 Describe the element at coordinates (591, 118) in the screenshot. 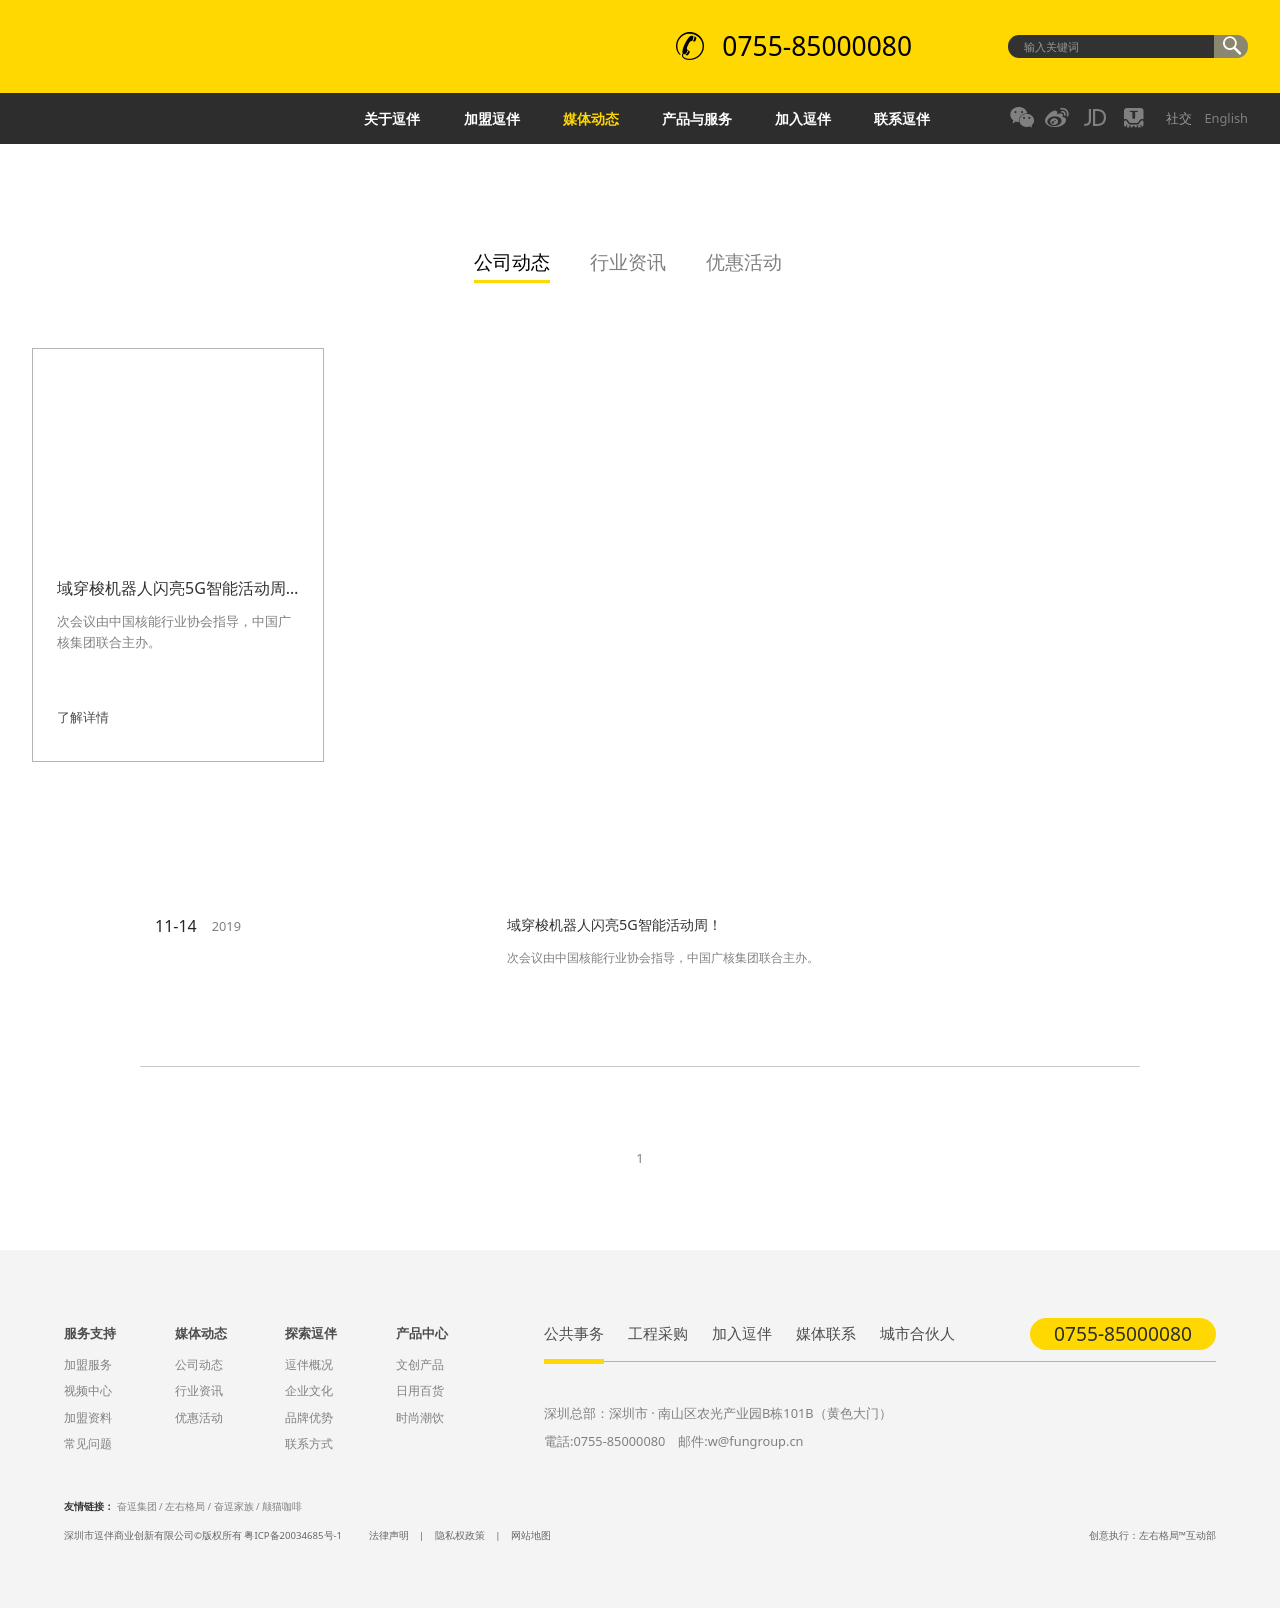

I see `媒体动态` at that location.